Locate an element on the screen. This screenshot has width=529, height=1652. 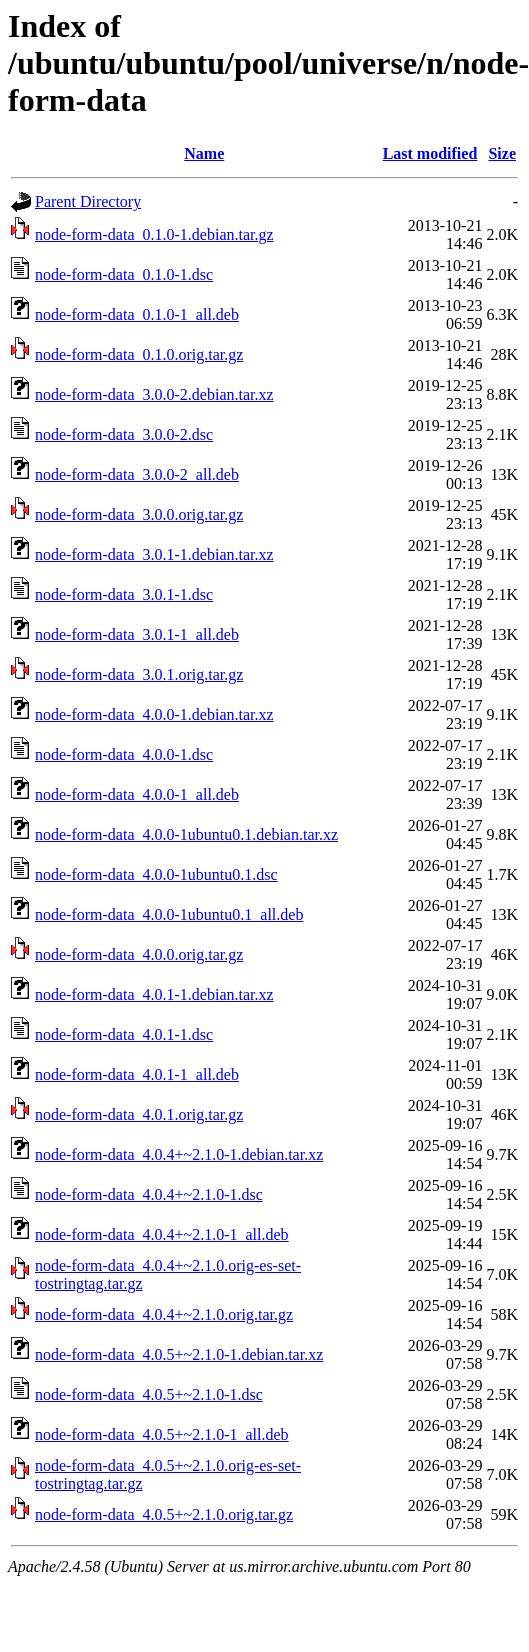
node-form-data_3.0.0-2.debian.tar.xz is located at coordinates (154, 394).